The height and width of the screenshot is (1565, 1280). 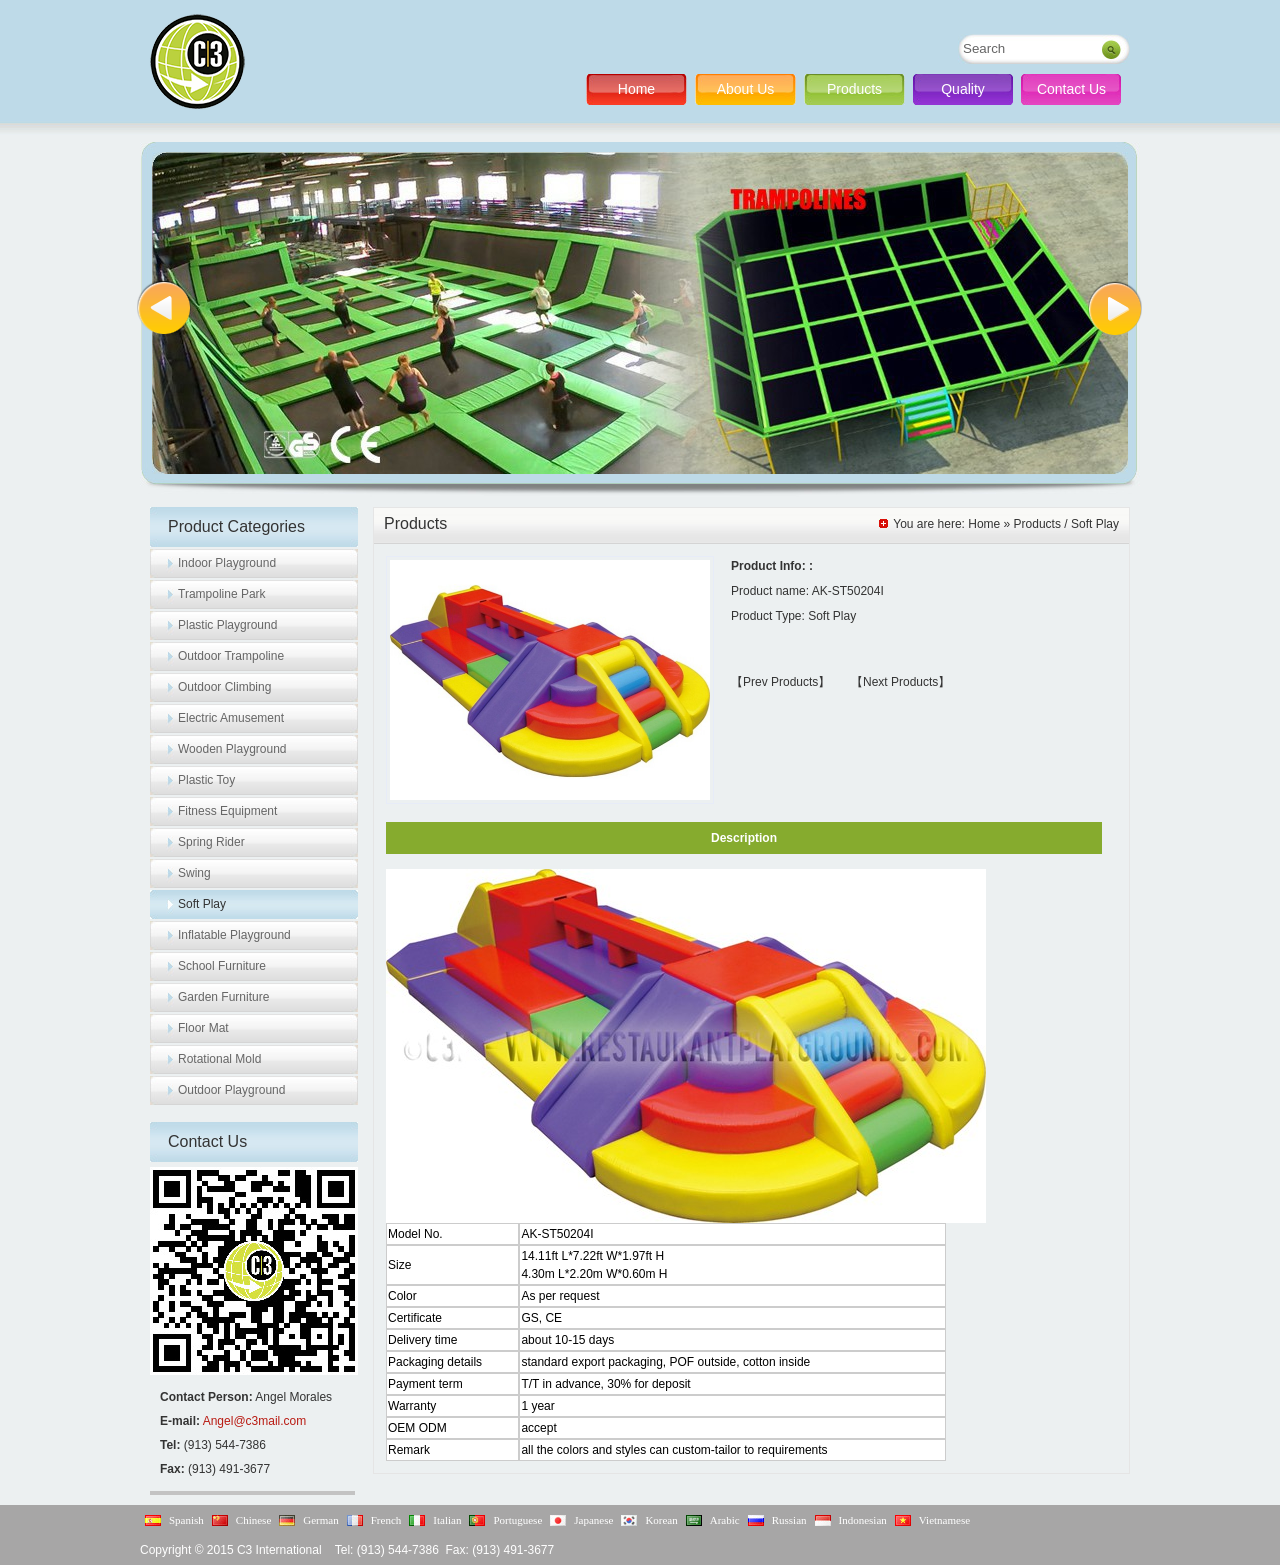 I want to click on Plastic Playground, so click(x=227, y=625).